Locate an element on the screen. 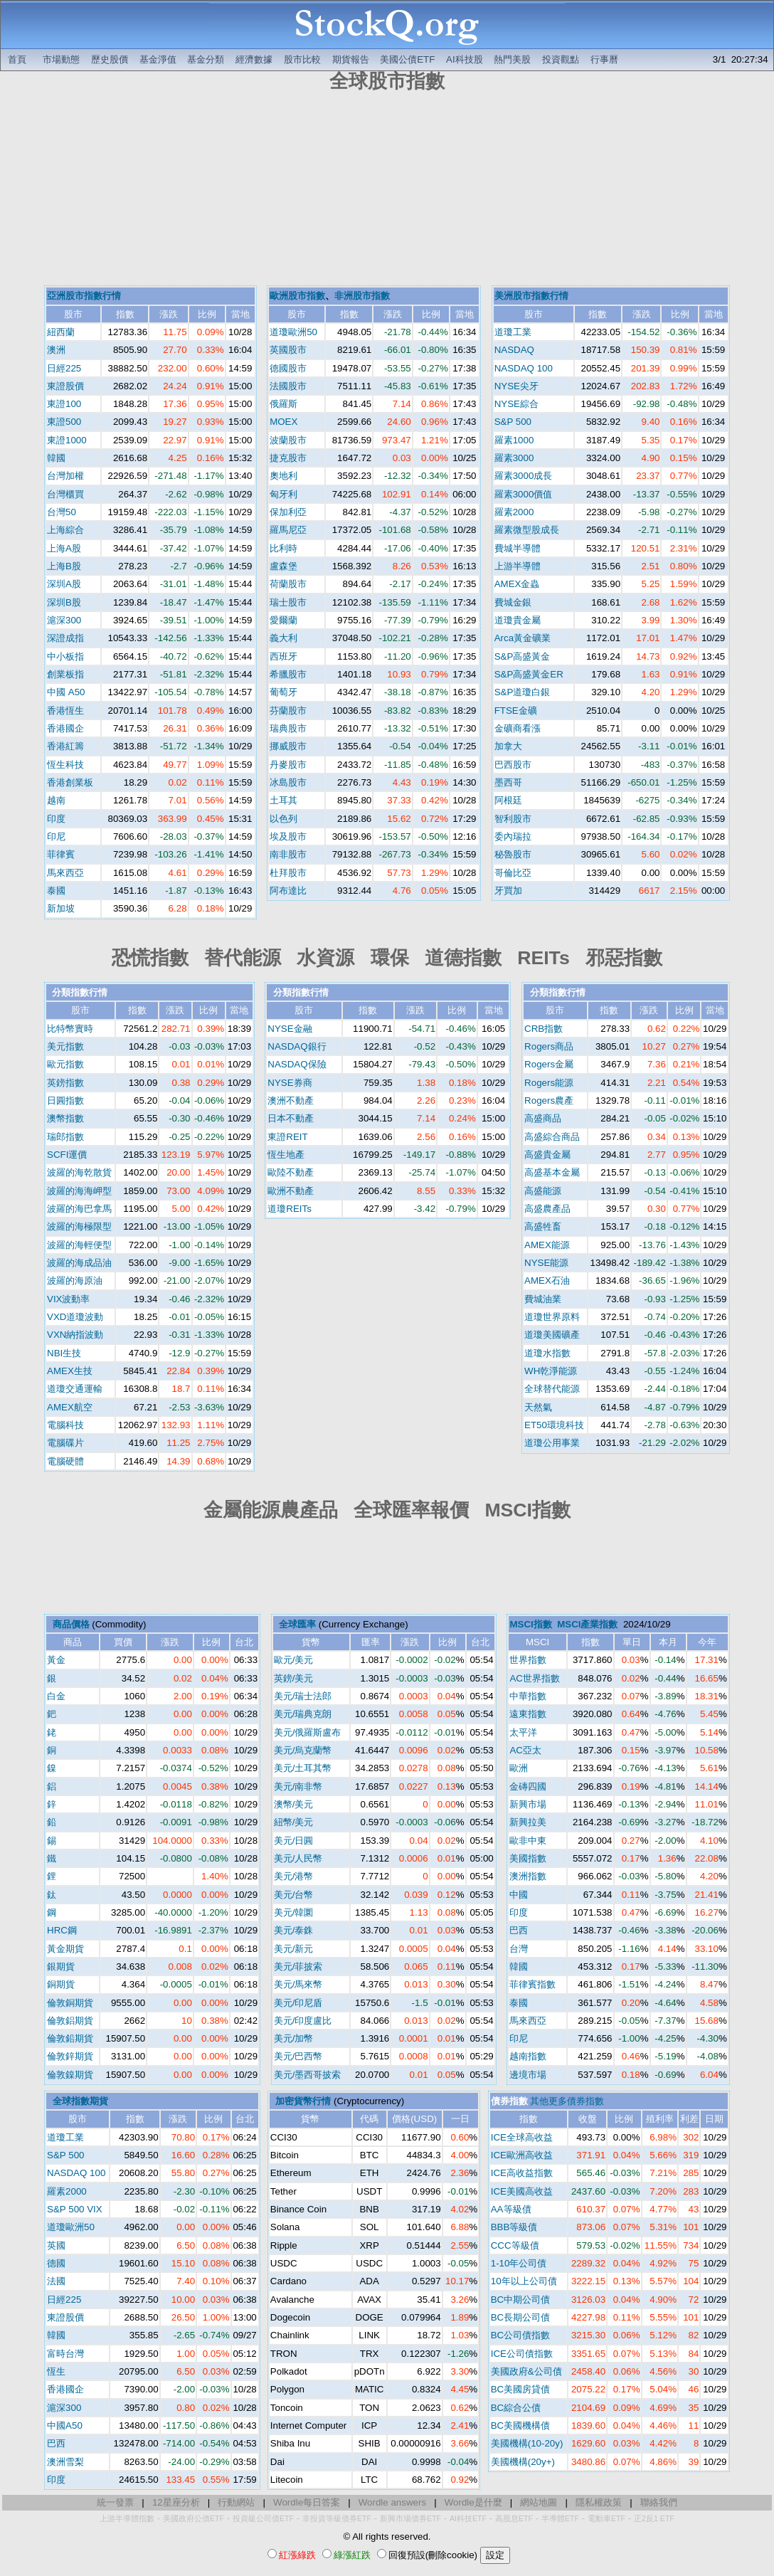  香港紅籌 is located at coordinates (65, 746).